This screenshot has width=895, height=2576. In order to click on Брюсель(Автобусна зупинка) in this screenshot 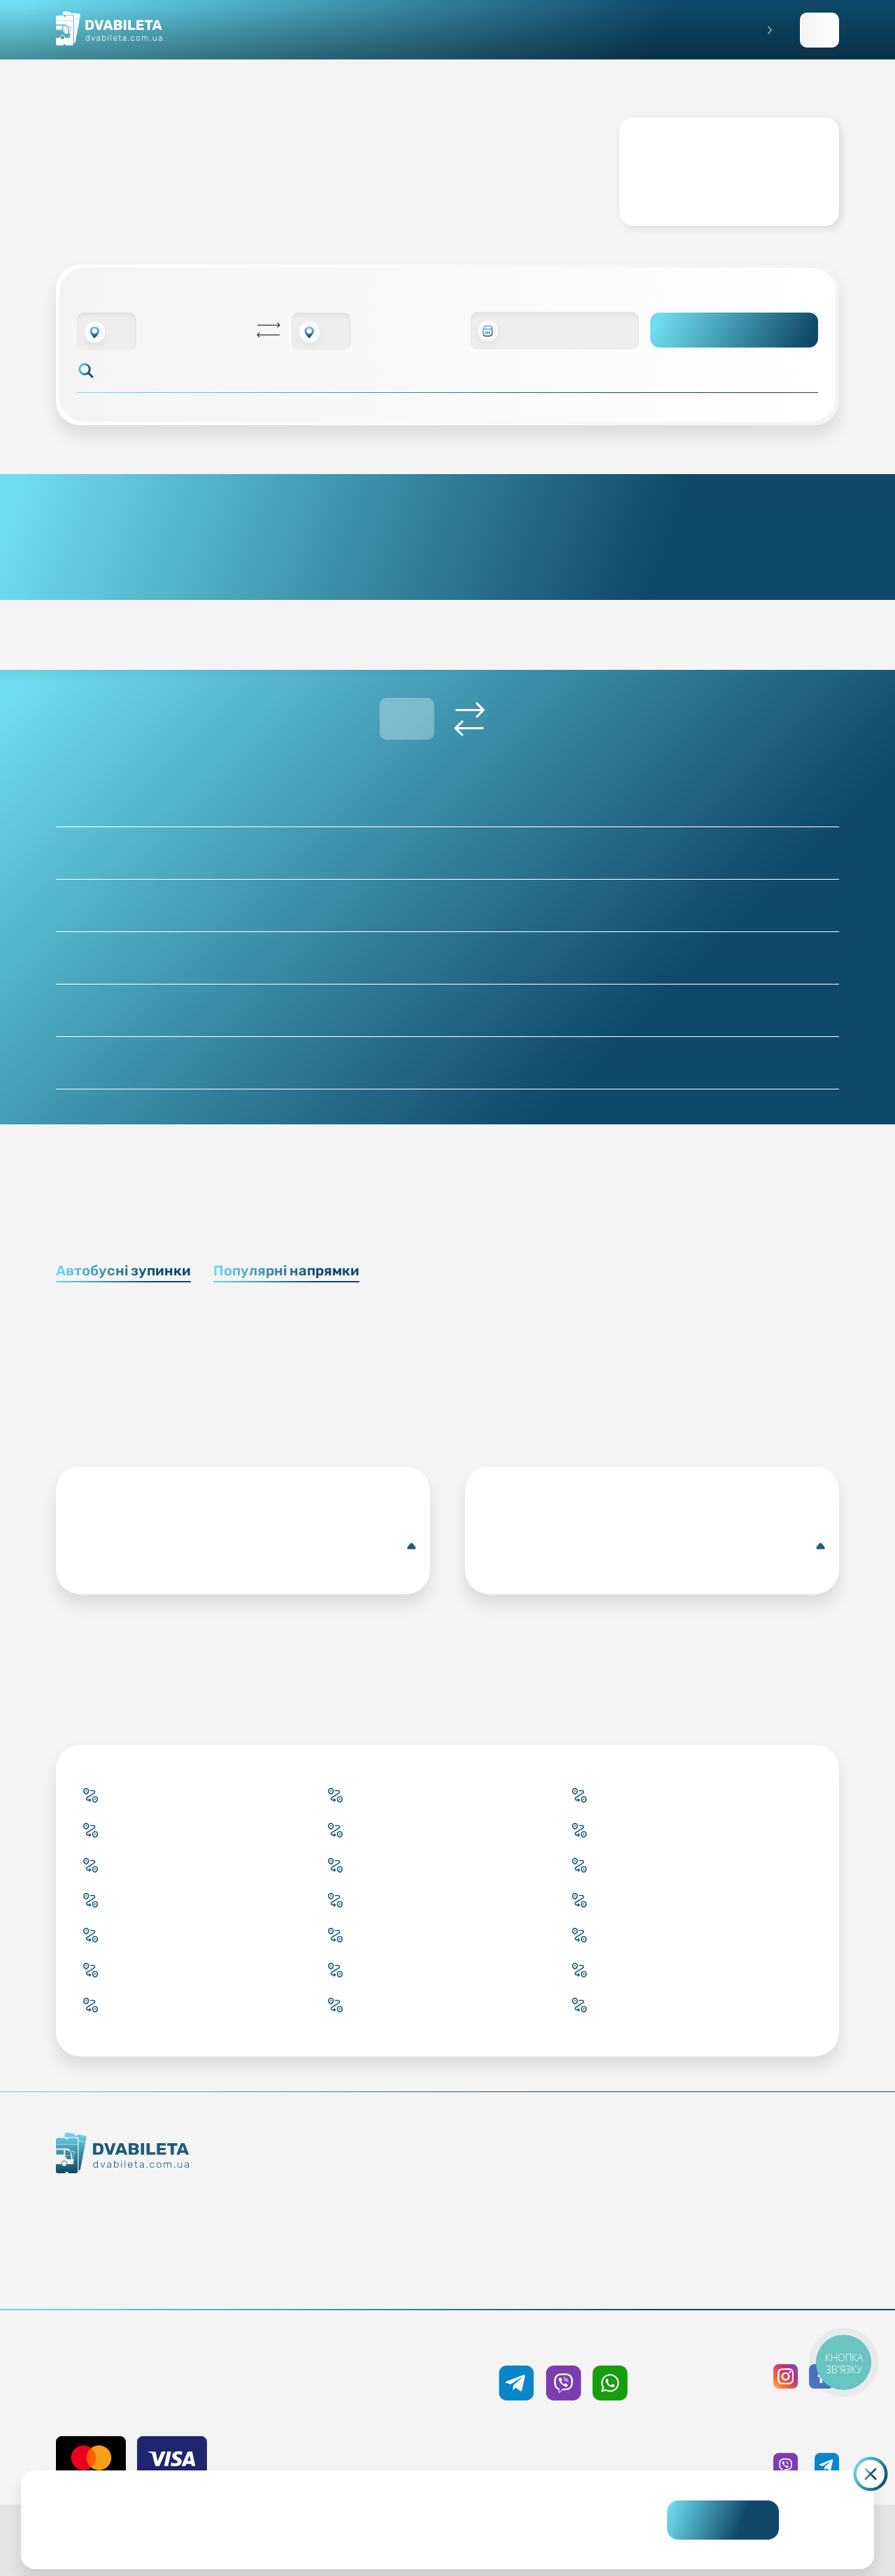, I will do `click(655, 1546)`.